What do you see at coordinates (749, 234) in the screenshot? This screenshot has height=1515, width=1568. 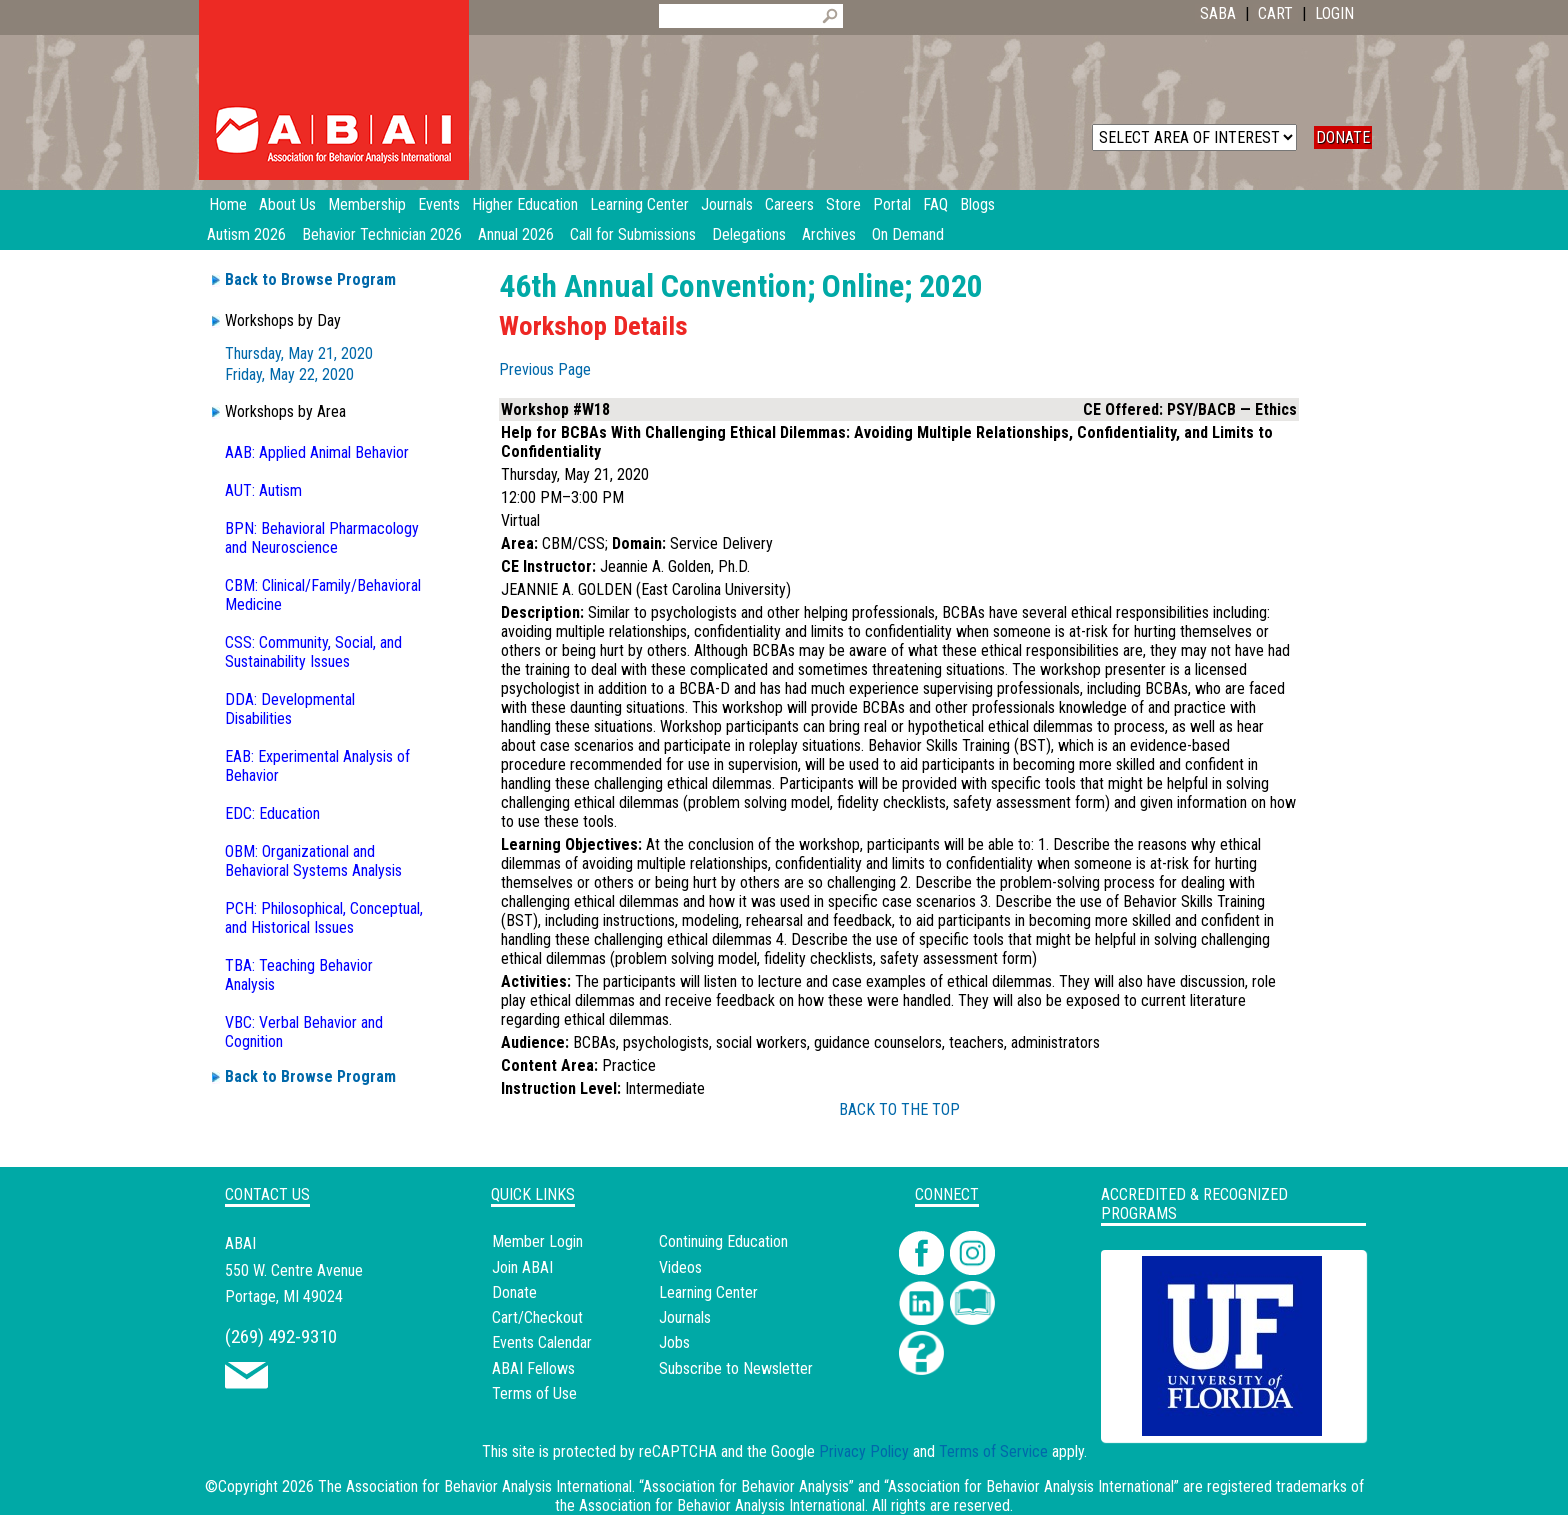 I see `Delegations` at bounding box center [749, 234].